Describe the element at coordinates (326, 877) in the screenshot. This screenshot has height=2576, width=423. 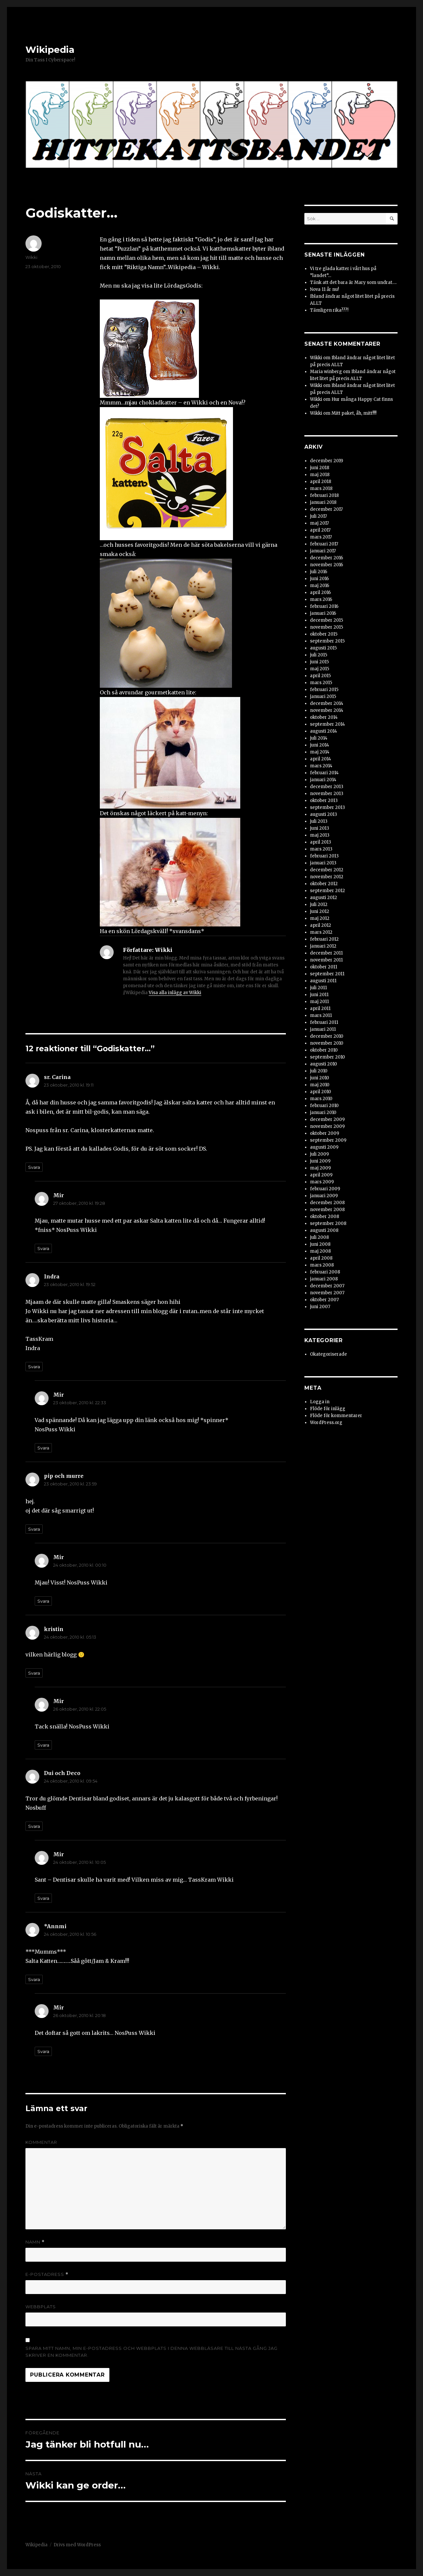
I see `november 2012` at that location.